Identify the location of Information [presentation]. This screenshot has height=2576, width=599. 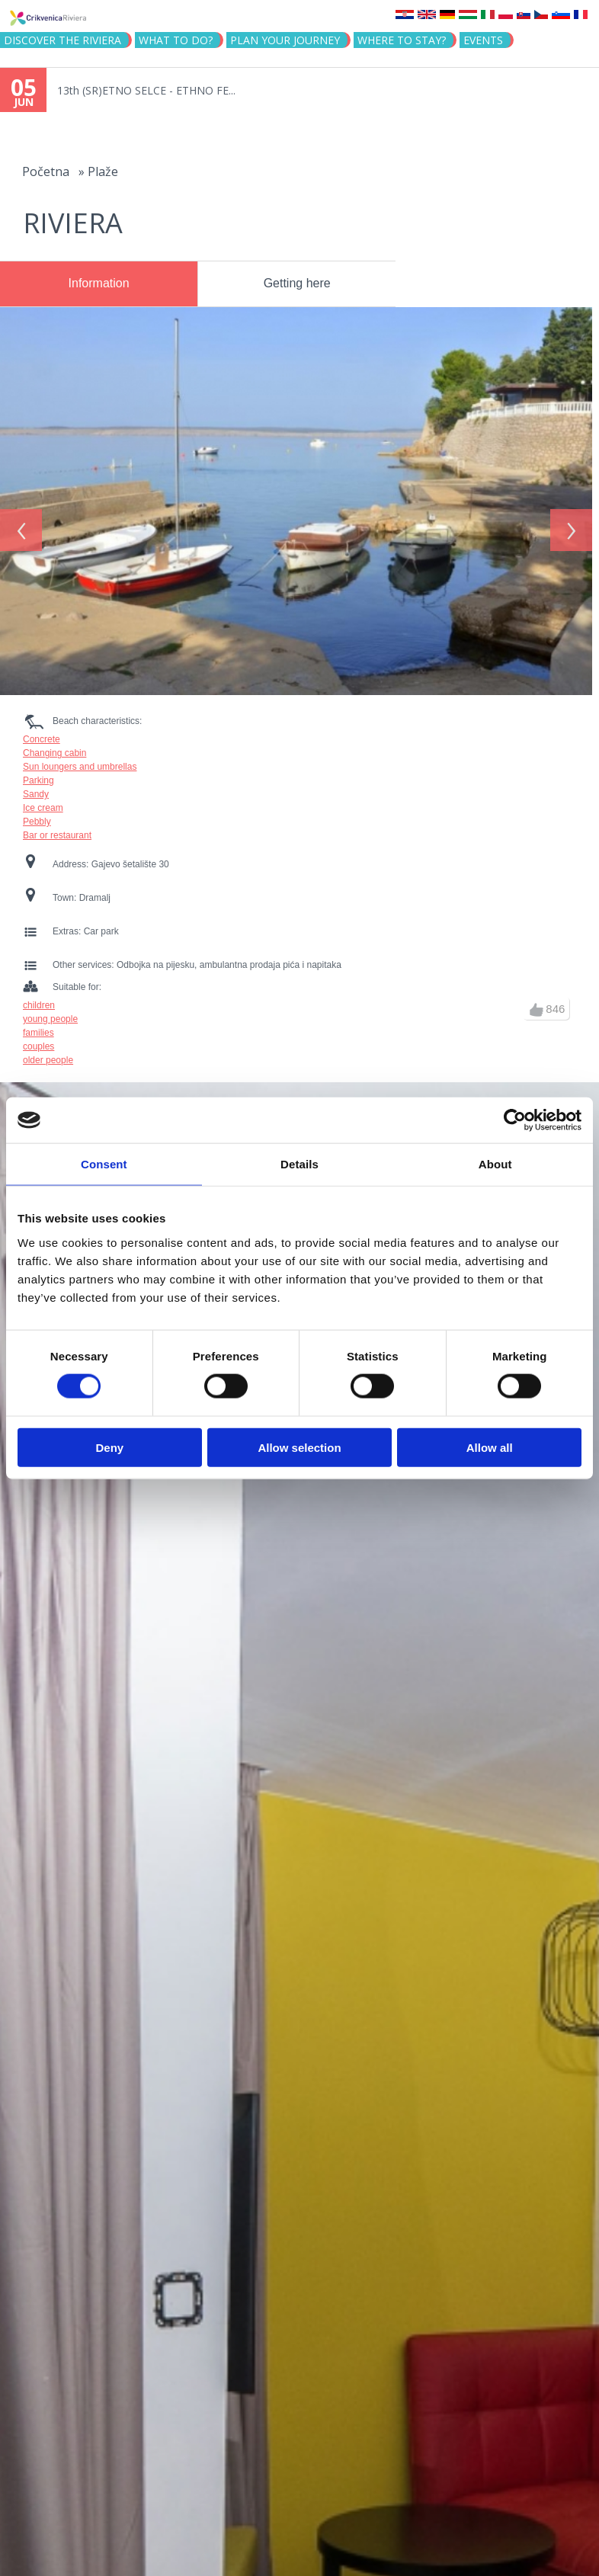
(99, 283).